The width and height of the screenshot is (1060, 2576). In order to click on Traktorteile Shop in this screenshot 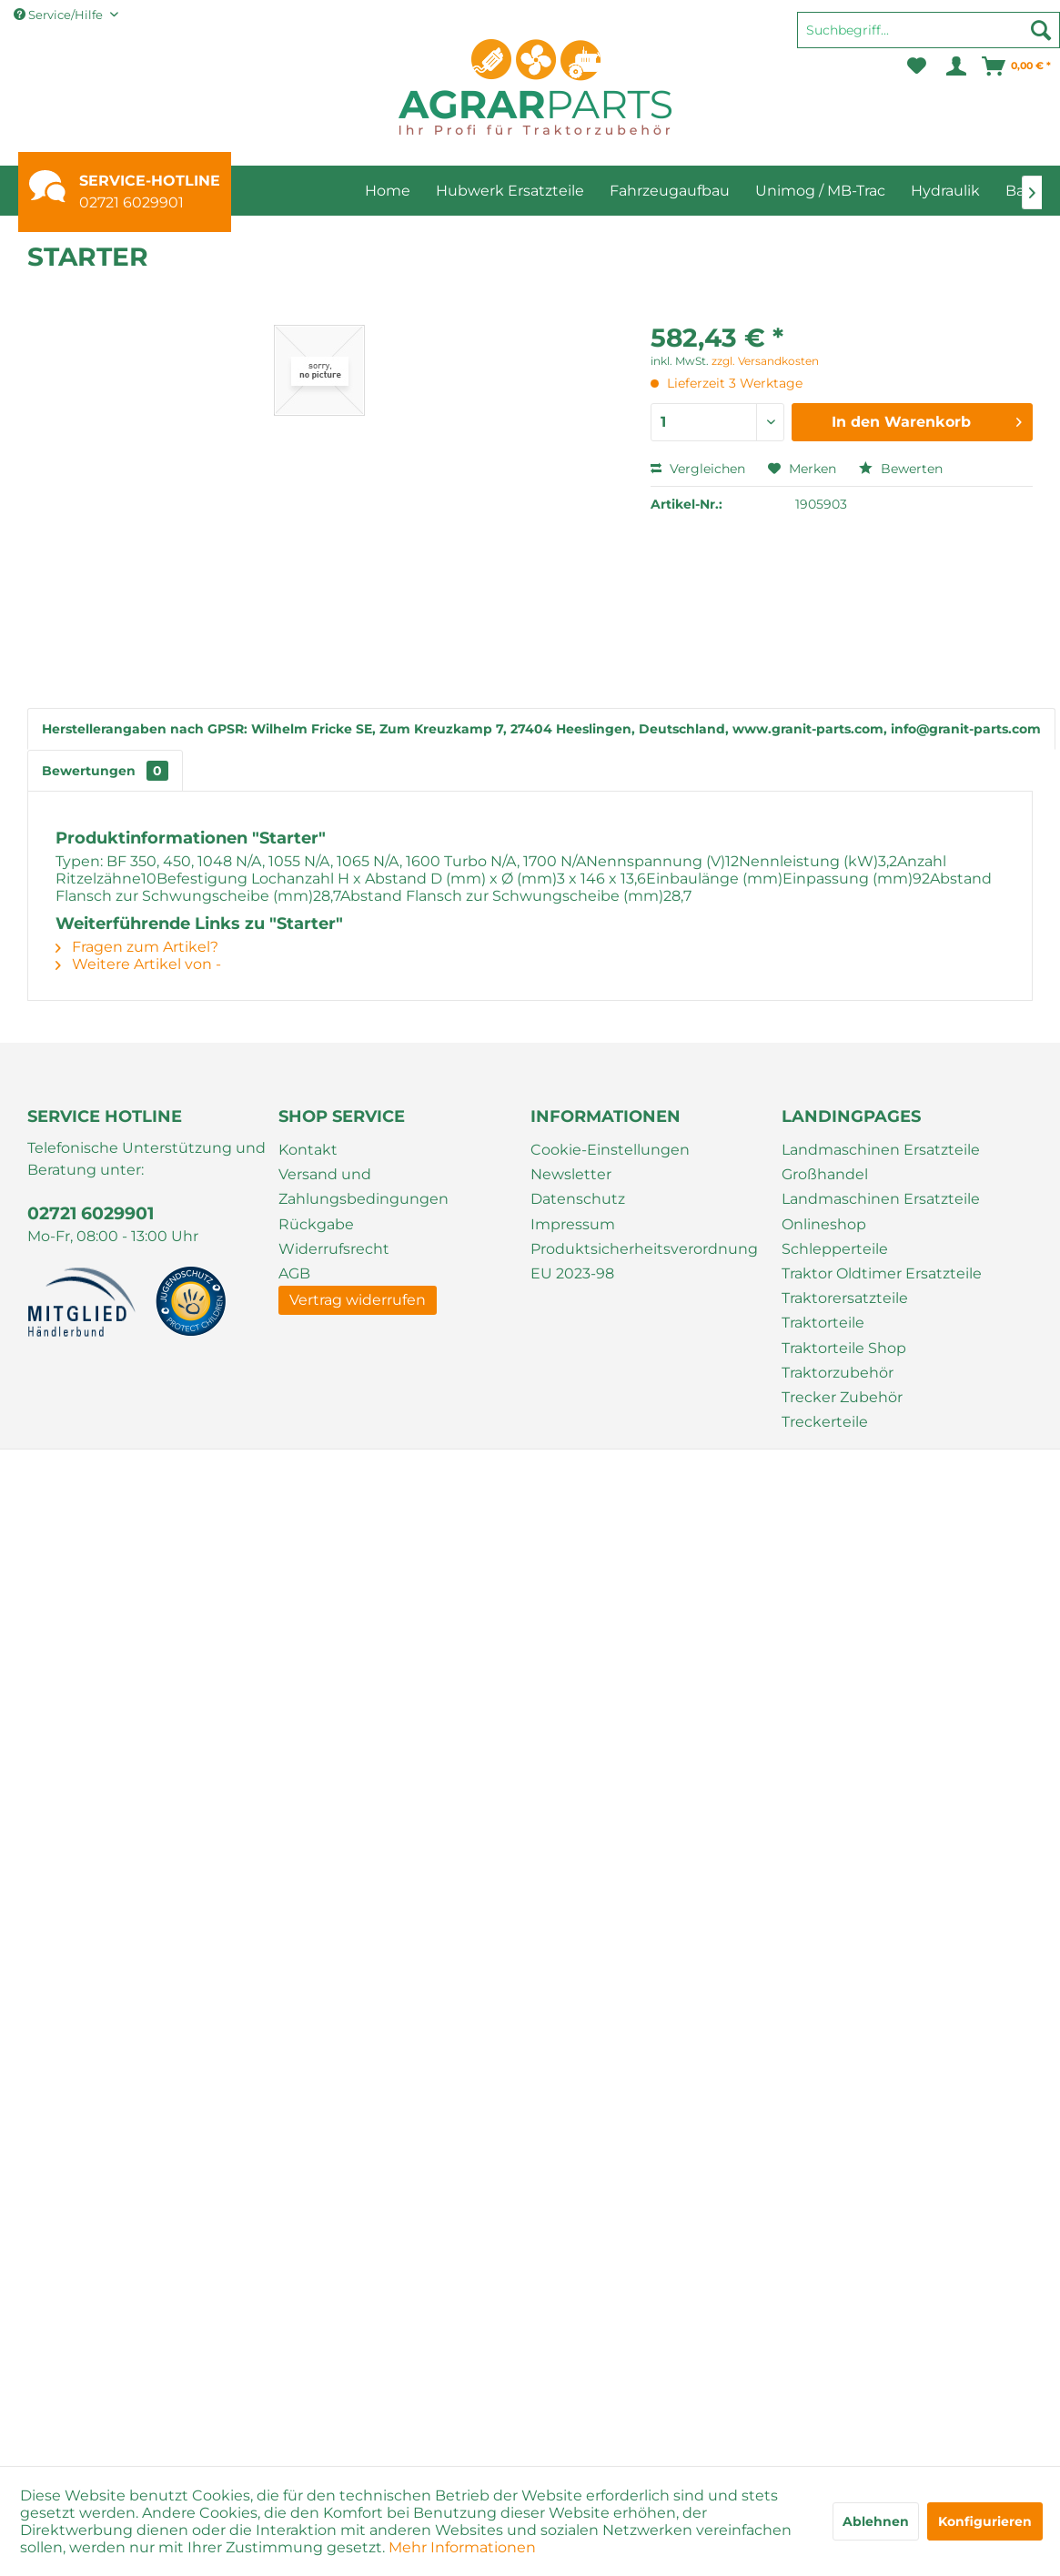, I will do `click(844, 1348)`.